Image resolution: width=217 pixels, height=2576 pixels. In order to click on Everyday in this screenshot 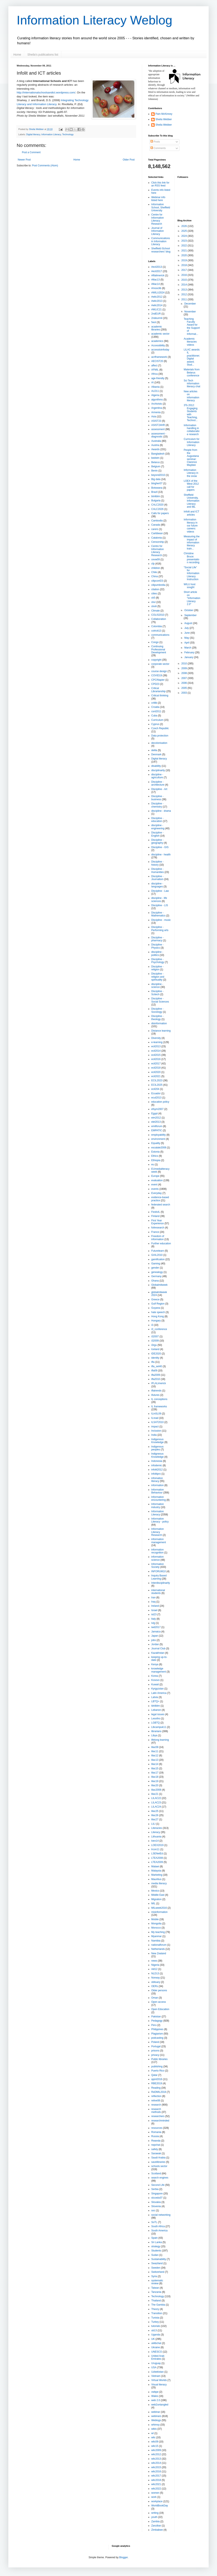, I will do `click(156, 1193)`.